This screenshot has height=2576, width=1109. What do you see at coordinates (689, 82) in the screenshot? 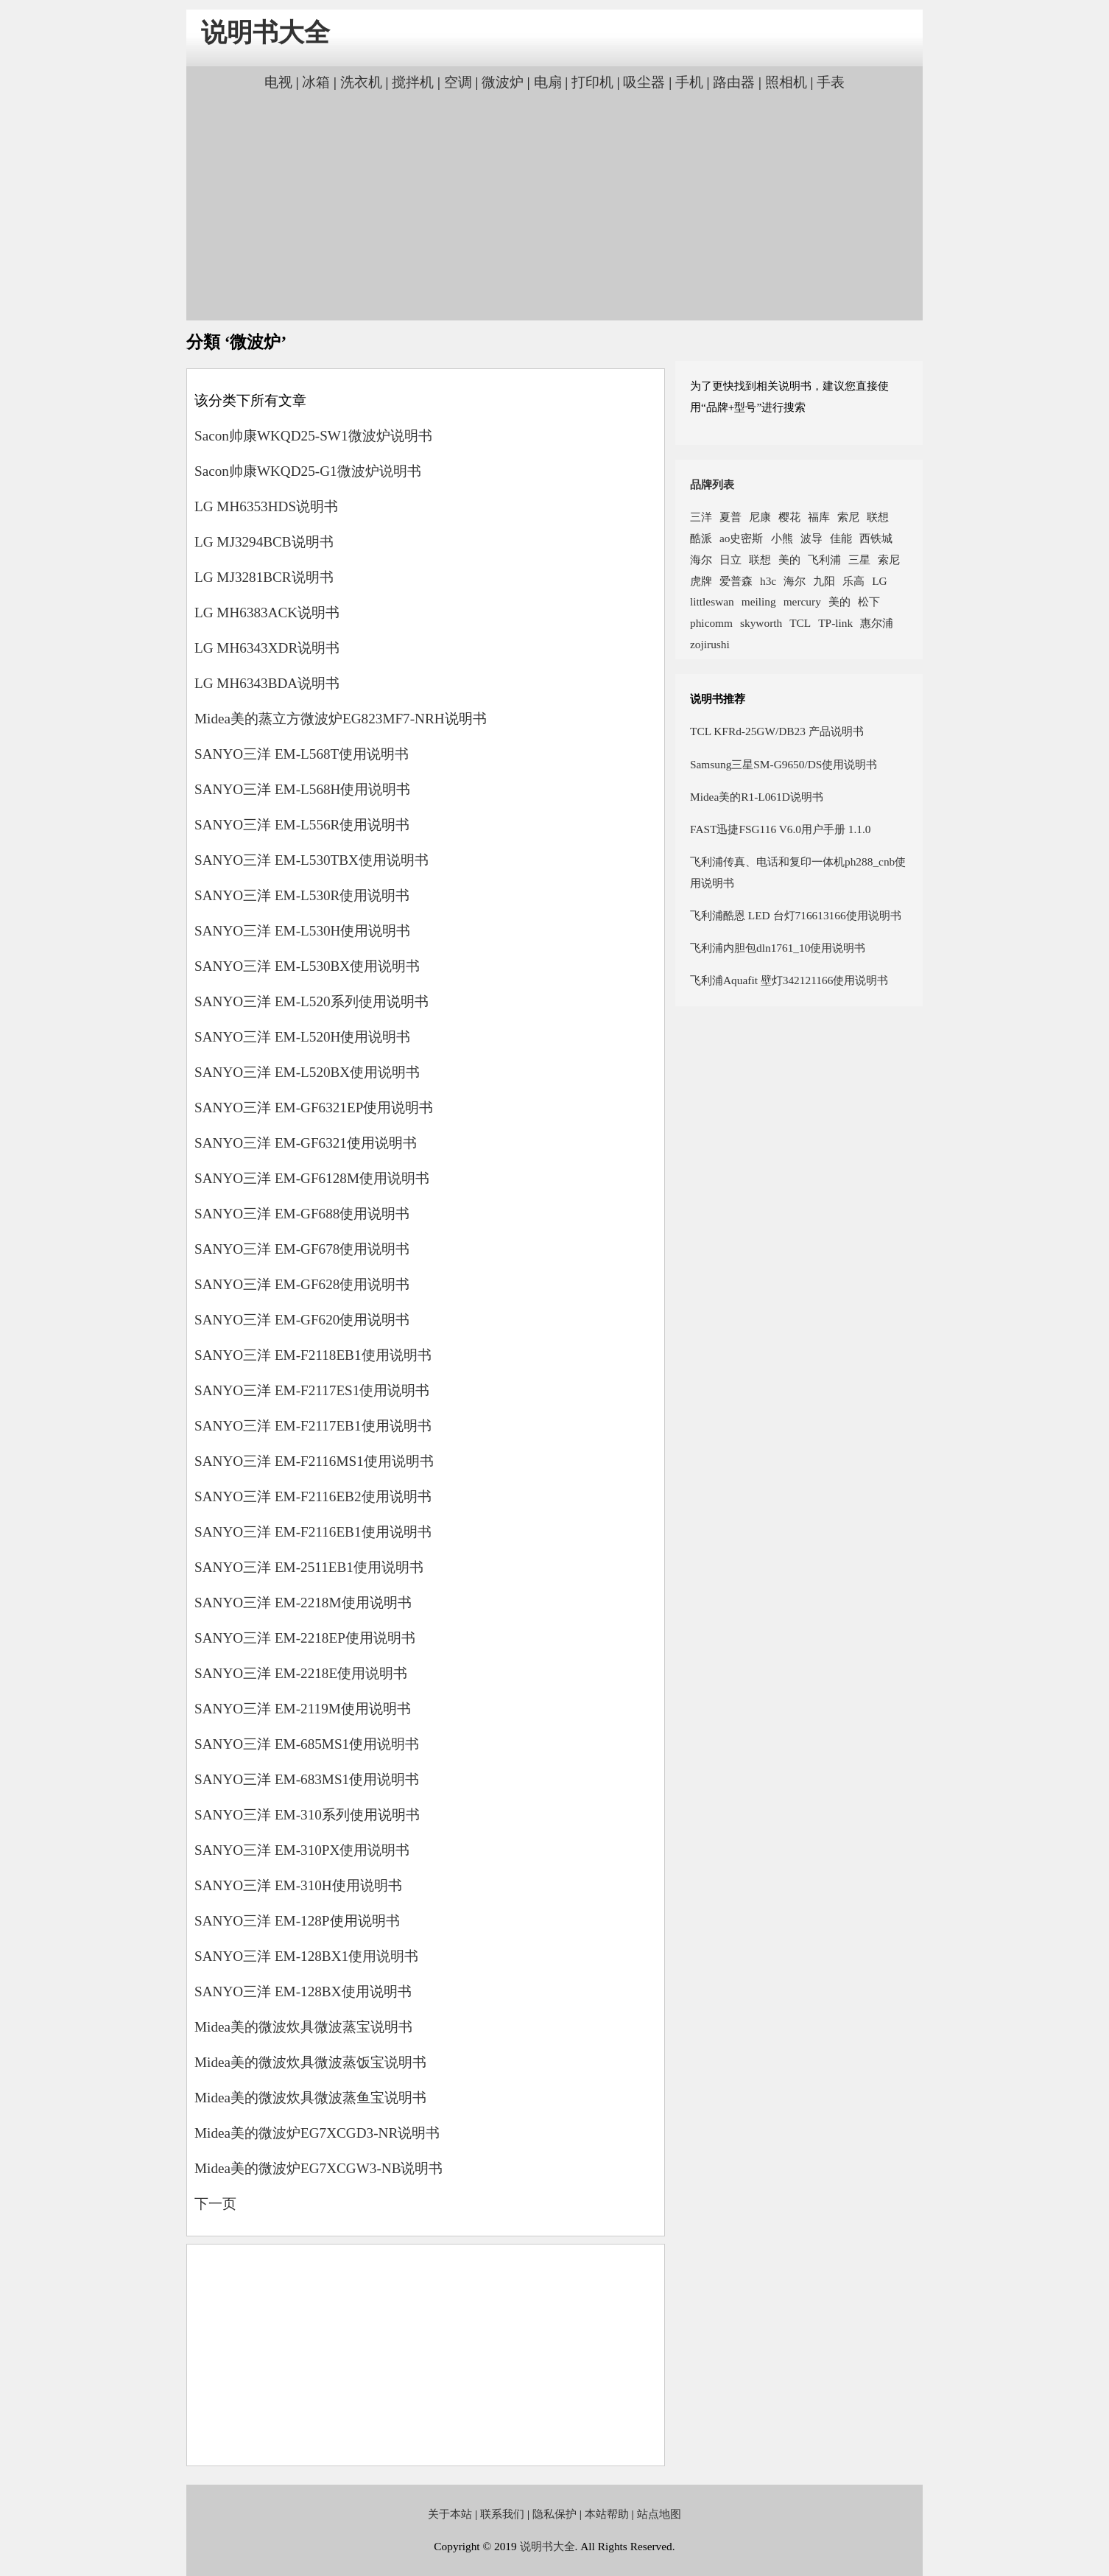
I see `手机` at bounding box center [689, 82].